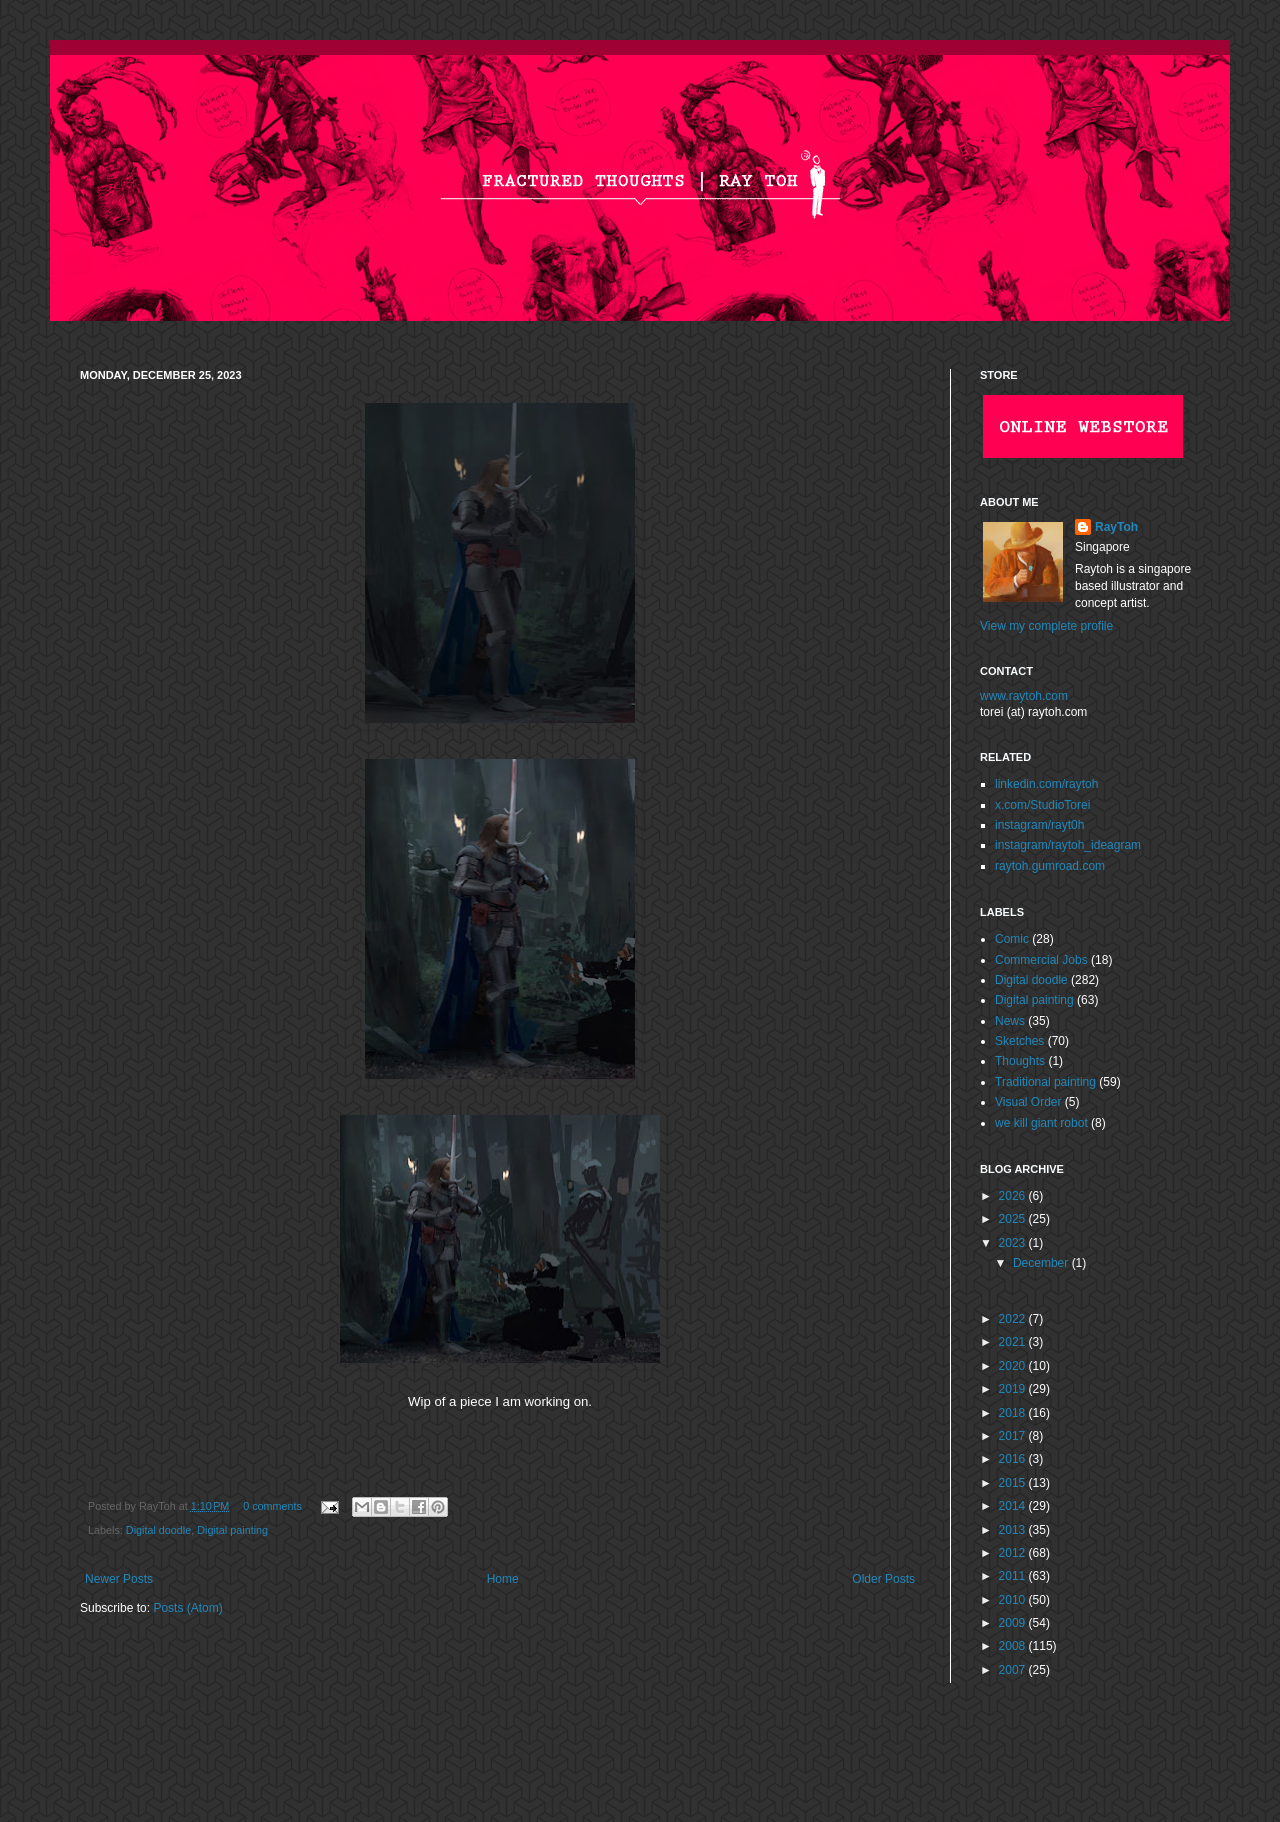  I want to click on raytoh.gumroad.com, so click(1050, 866).